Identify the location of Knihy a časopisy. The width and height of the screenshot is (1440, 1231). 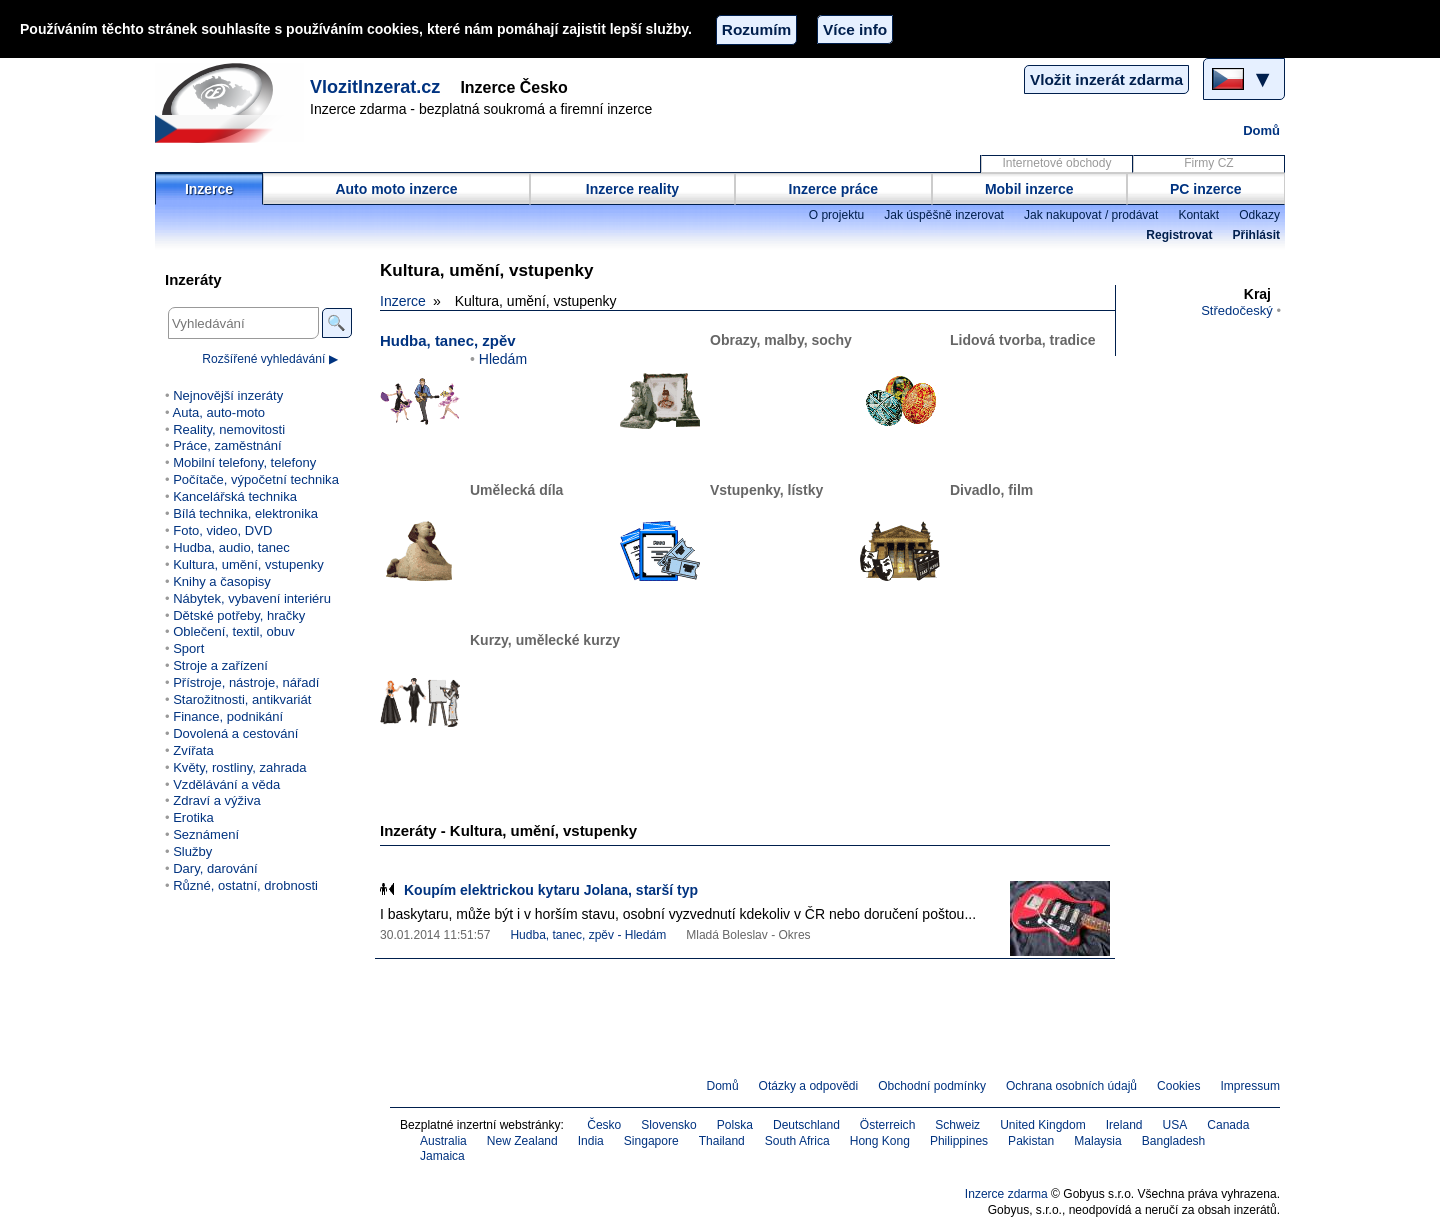
(222, 581).